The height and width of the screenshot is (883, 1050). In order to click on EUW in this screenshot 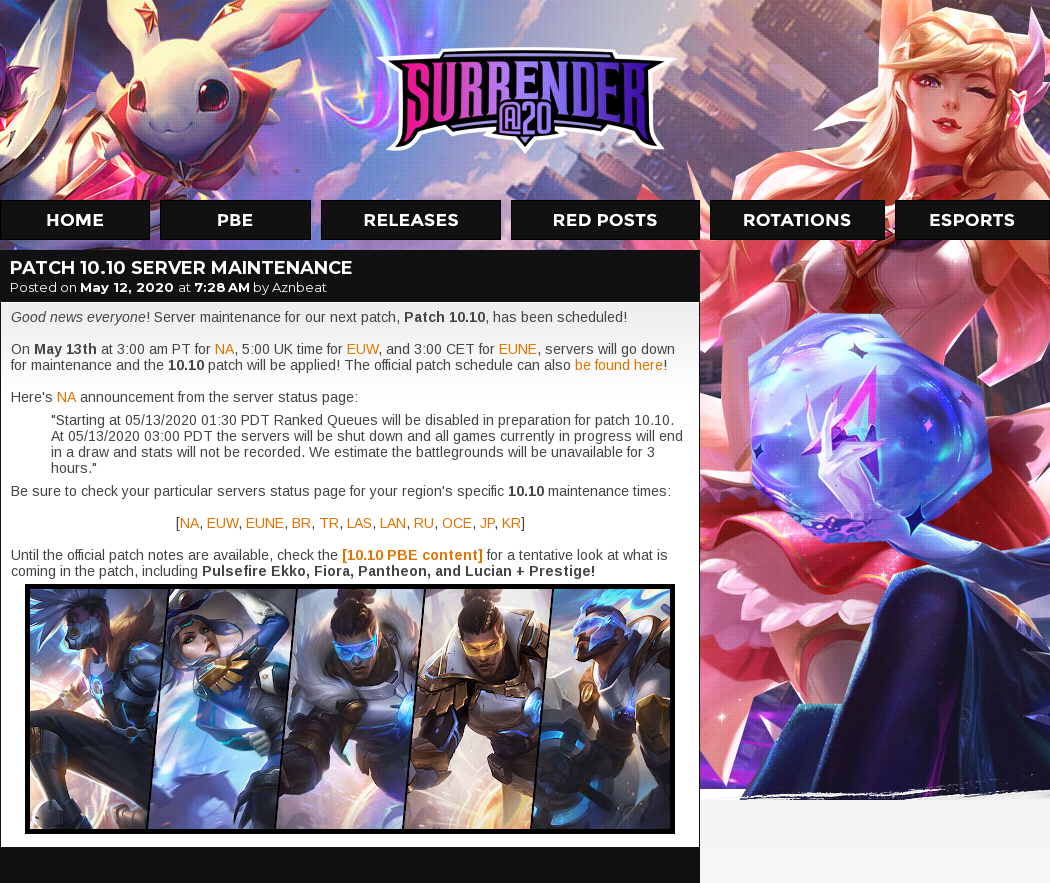, I will do `click(362, 349)`.